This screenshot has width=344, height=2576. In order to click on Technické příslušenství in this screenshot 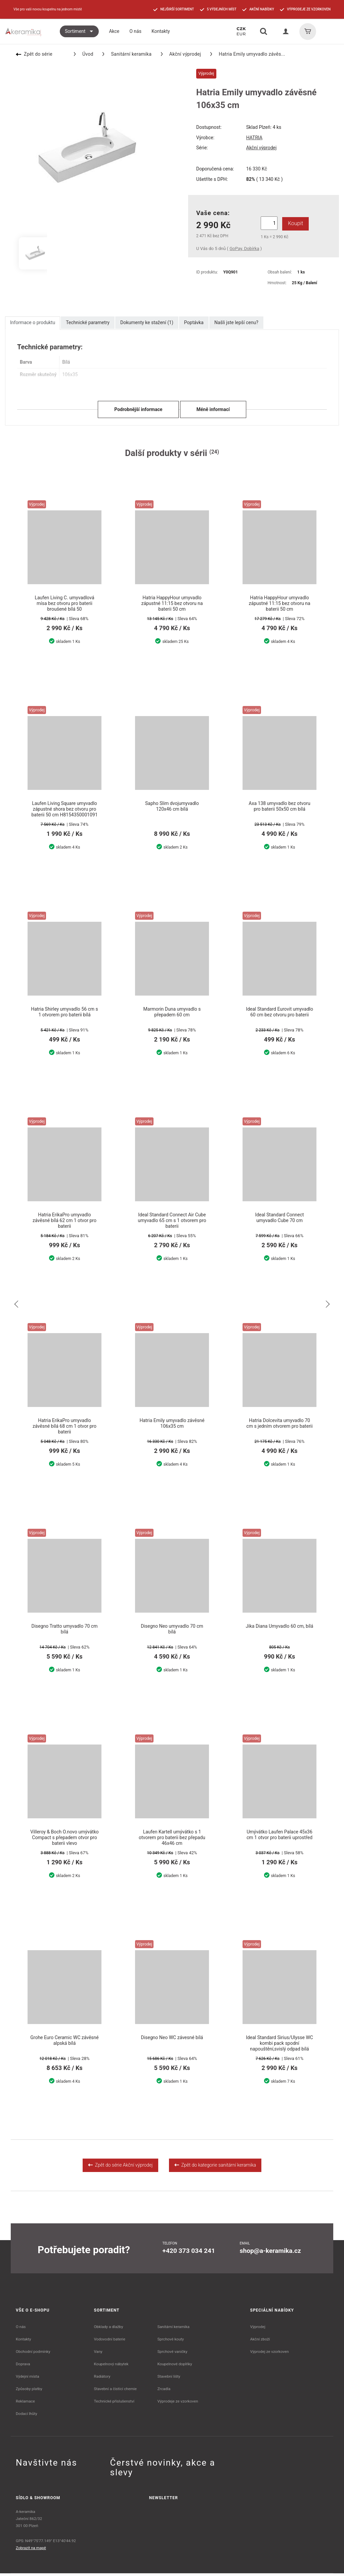, I will do `click(114, 2404)`.